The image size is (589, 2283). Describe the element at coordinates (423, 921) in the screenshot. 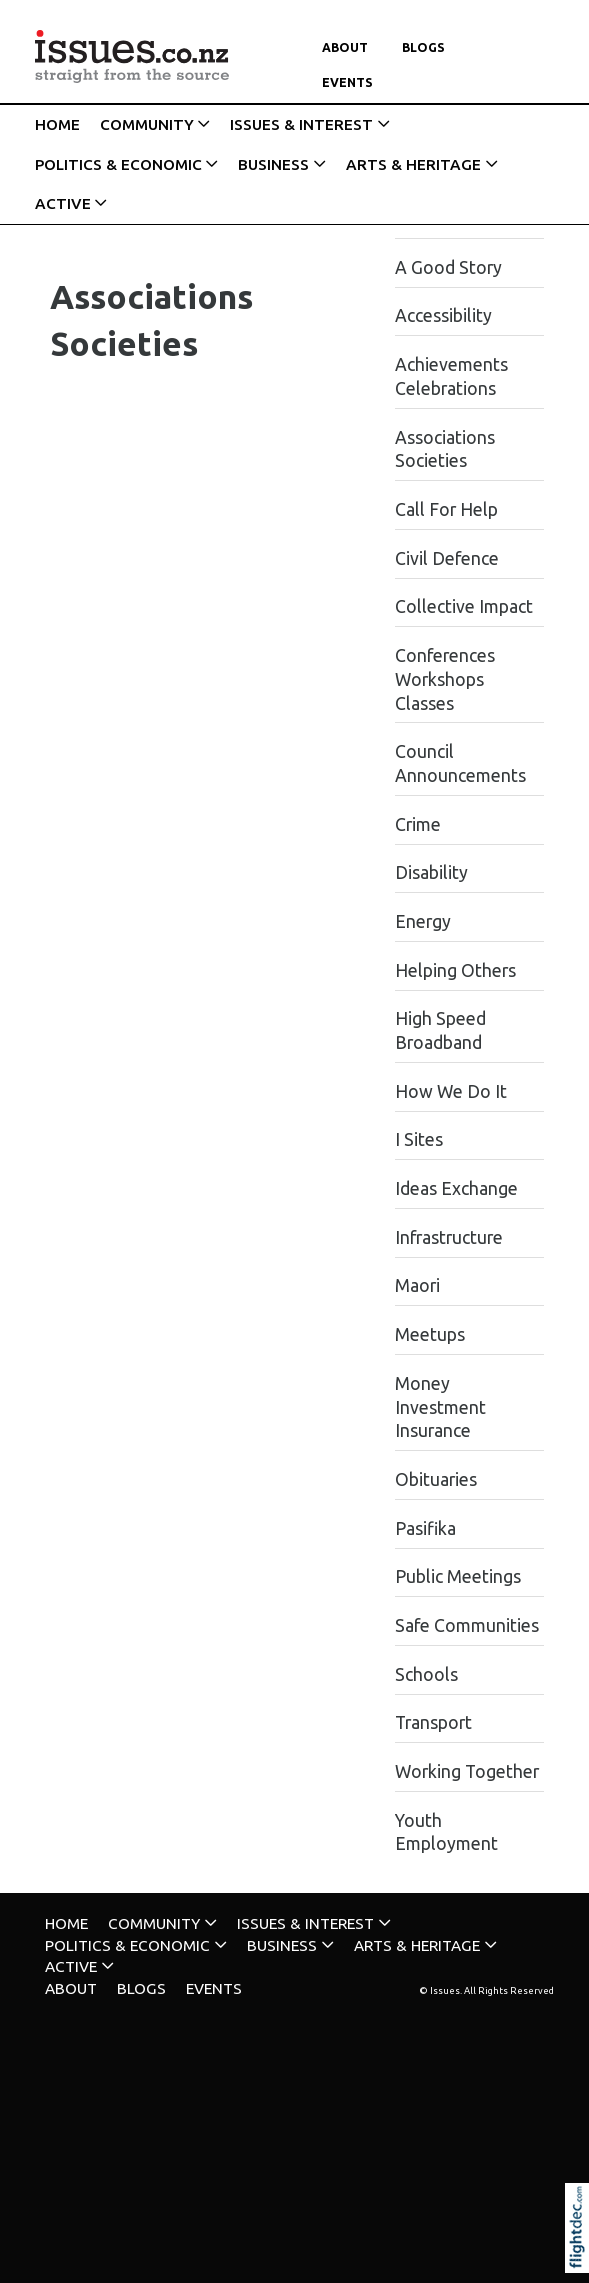

I see `Energy` at that location.